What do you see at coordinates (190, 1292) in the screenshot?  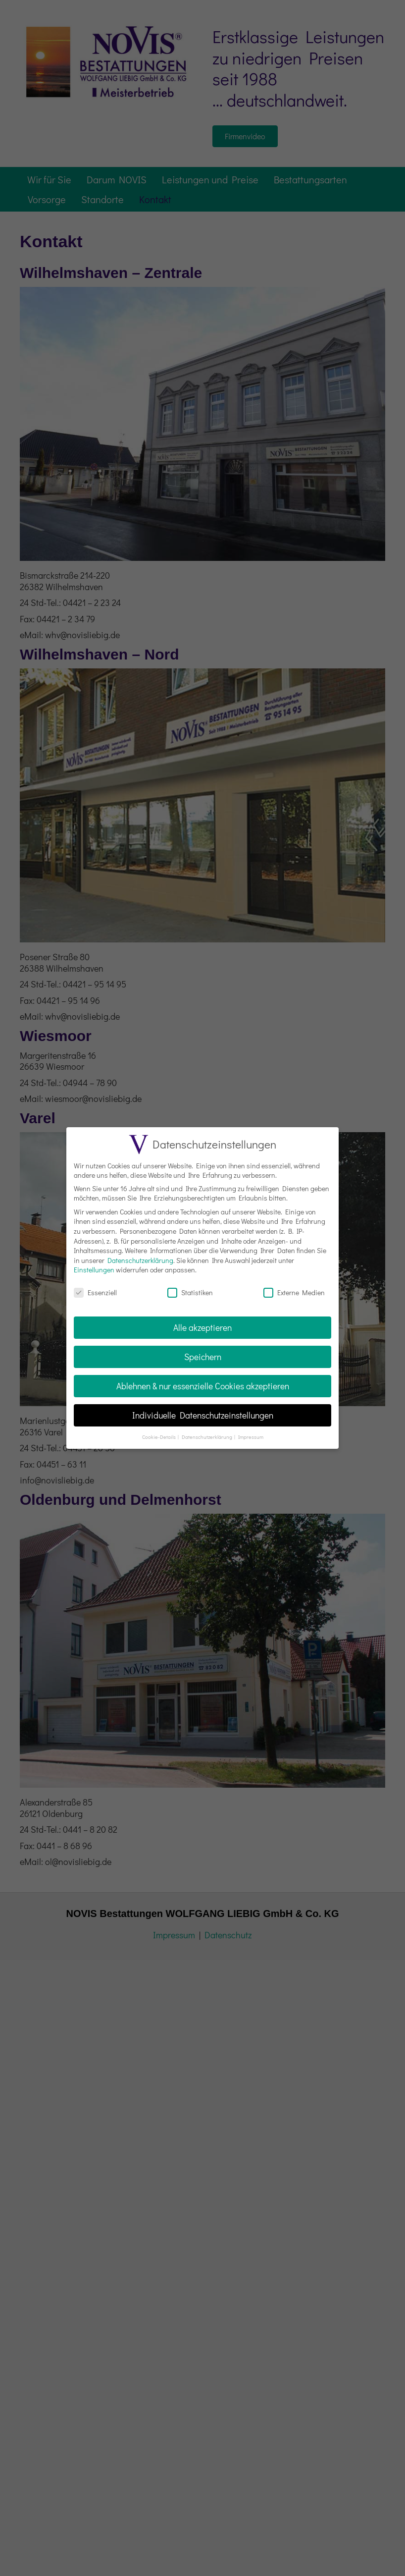 I see `Statistiken` at bounding box center [190, 1292].